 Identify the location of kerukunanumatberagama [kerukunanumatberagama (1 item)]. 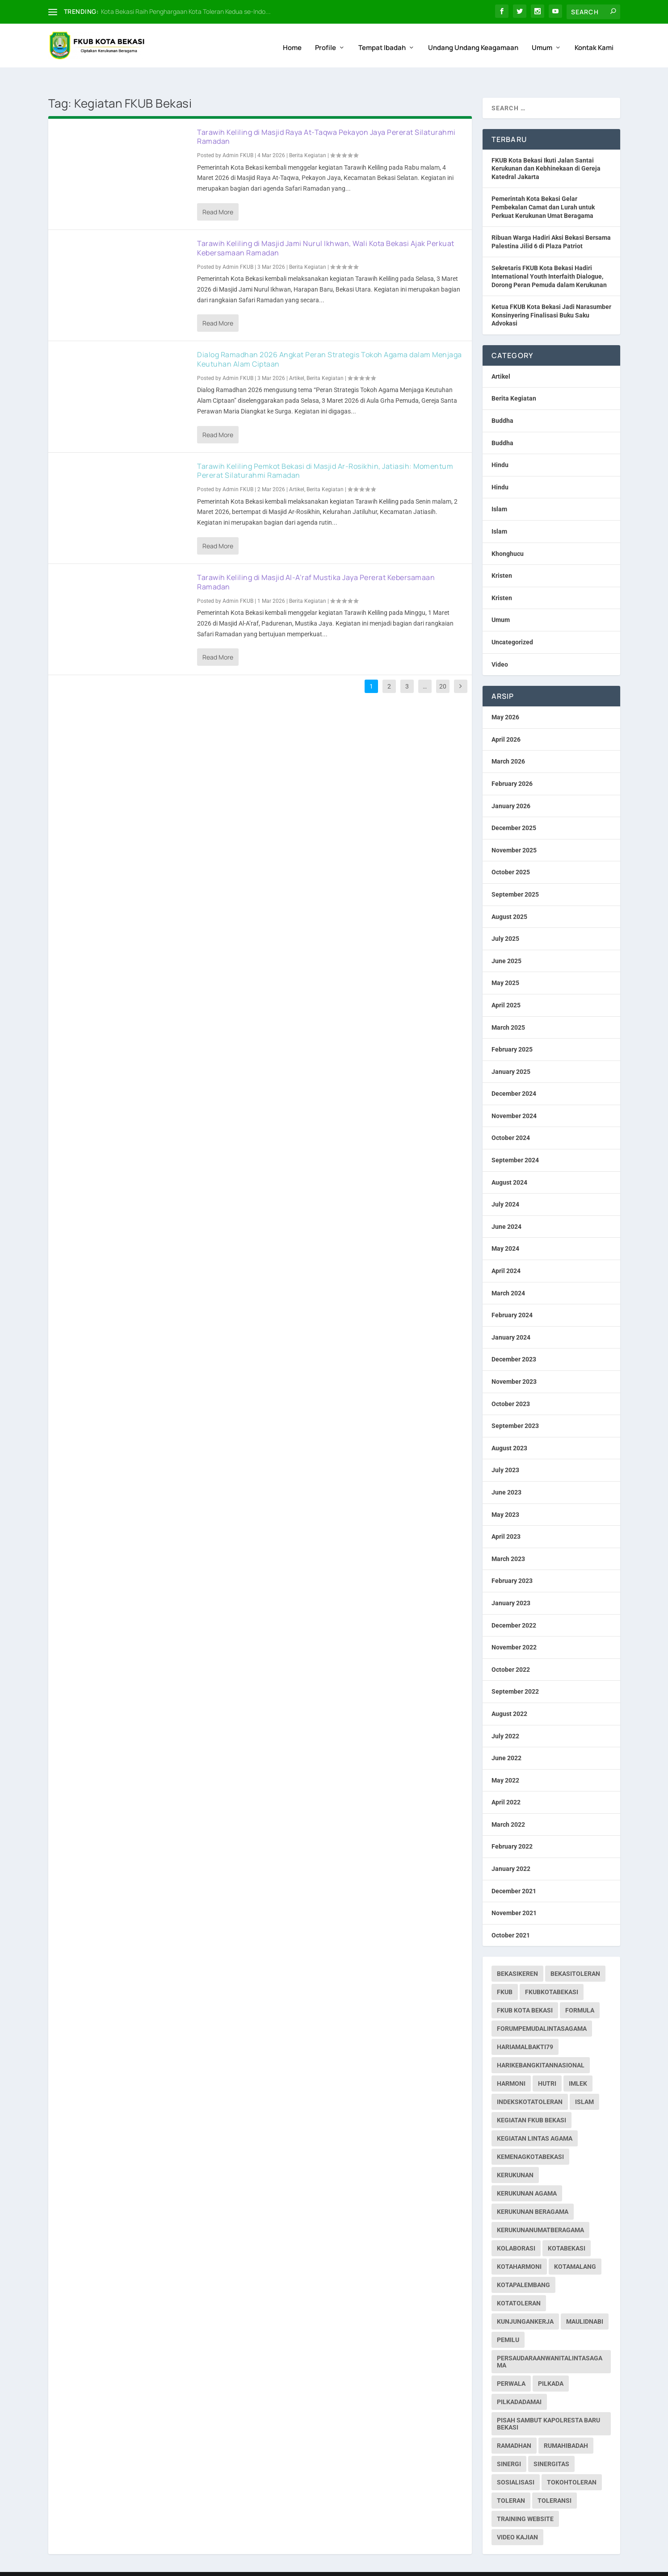
(540, 2213).